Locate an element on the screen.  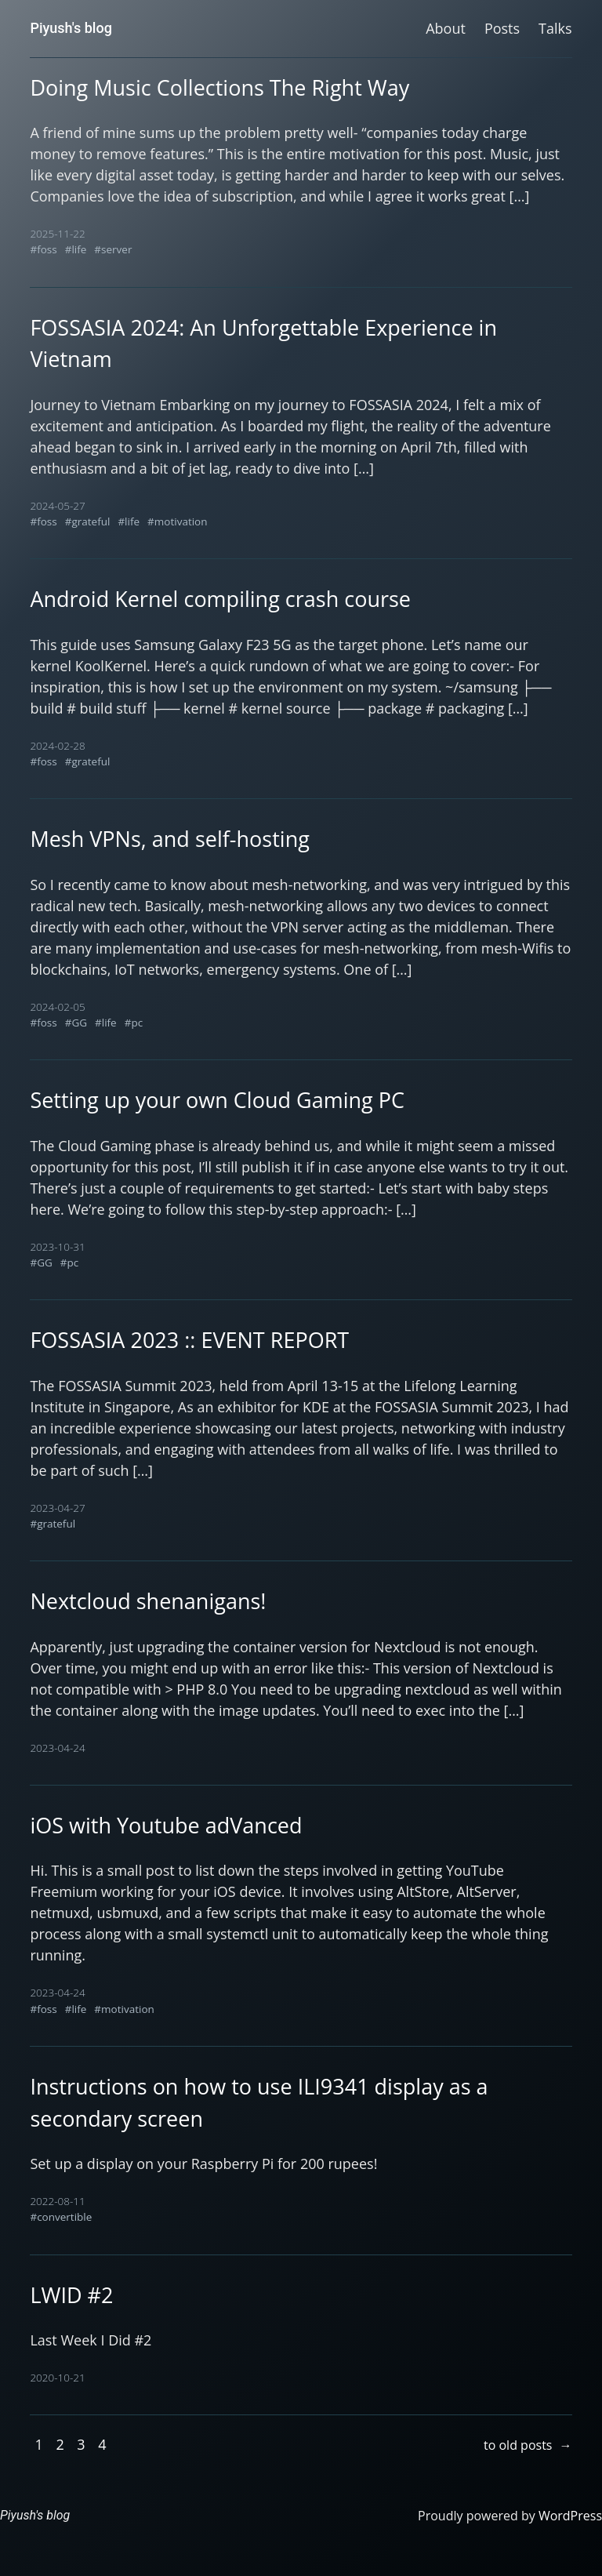
Android Kernel compiling crash course is located at coordinates (220, 598).